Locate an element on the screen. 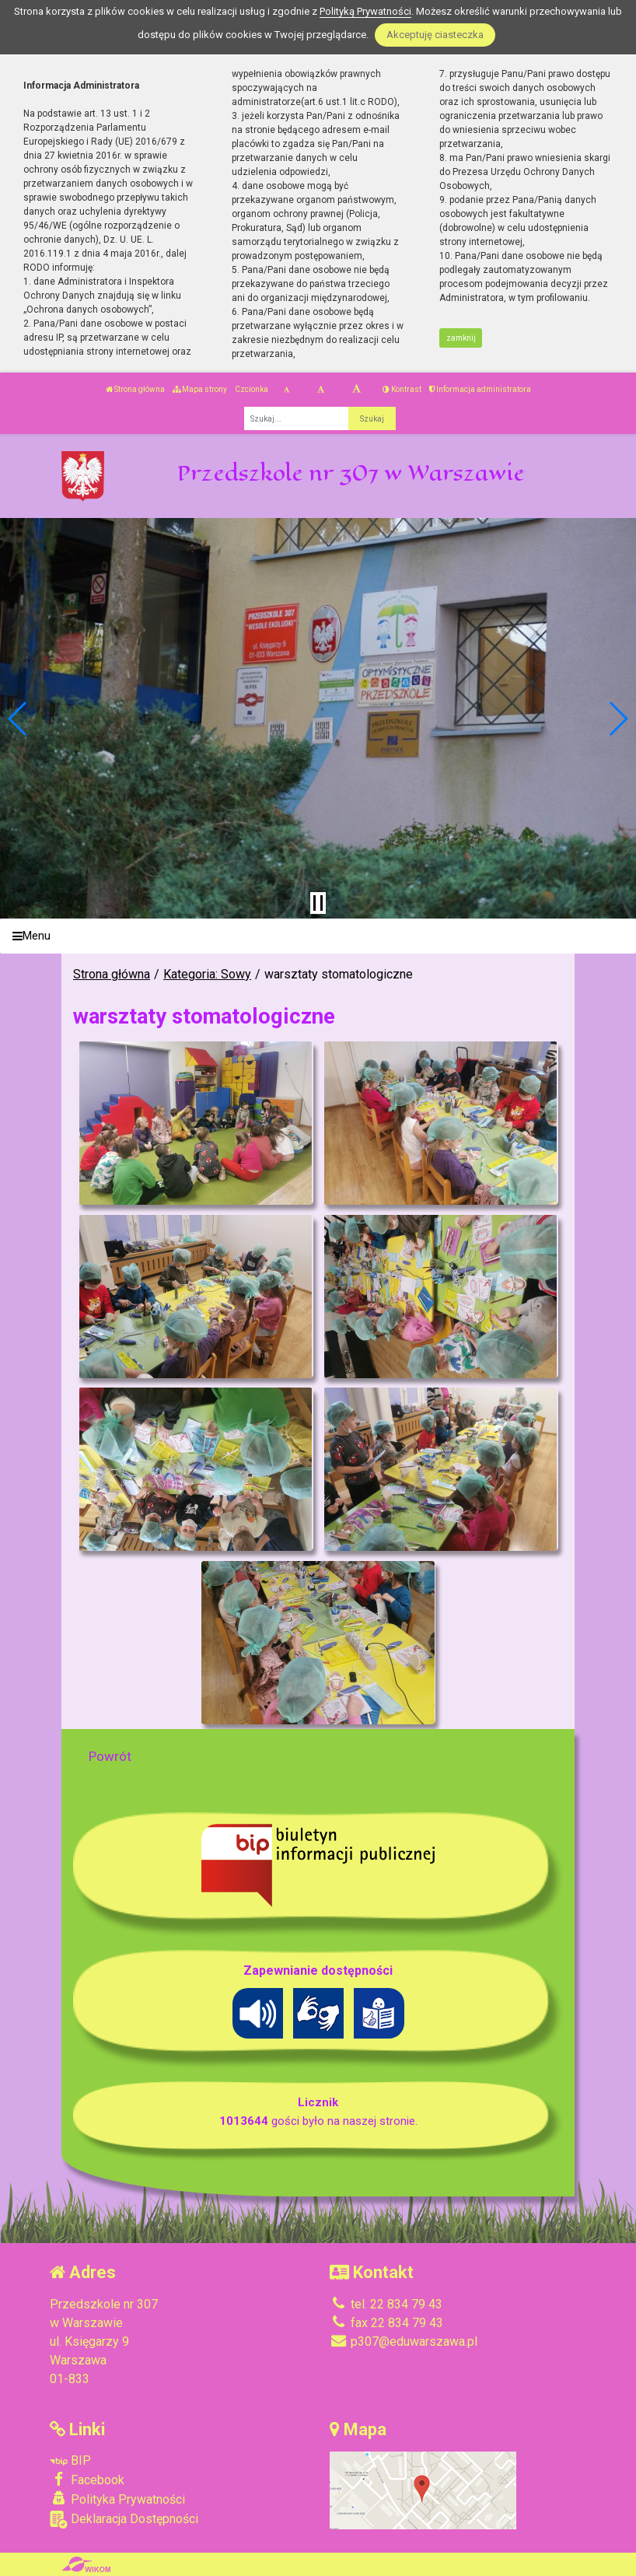 The height and width of the screenshot is (2576, 636). Strona główna is located at coordinates (135, 389).